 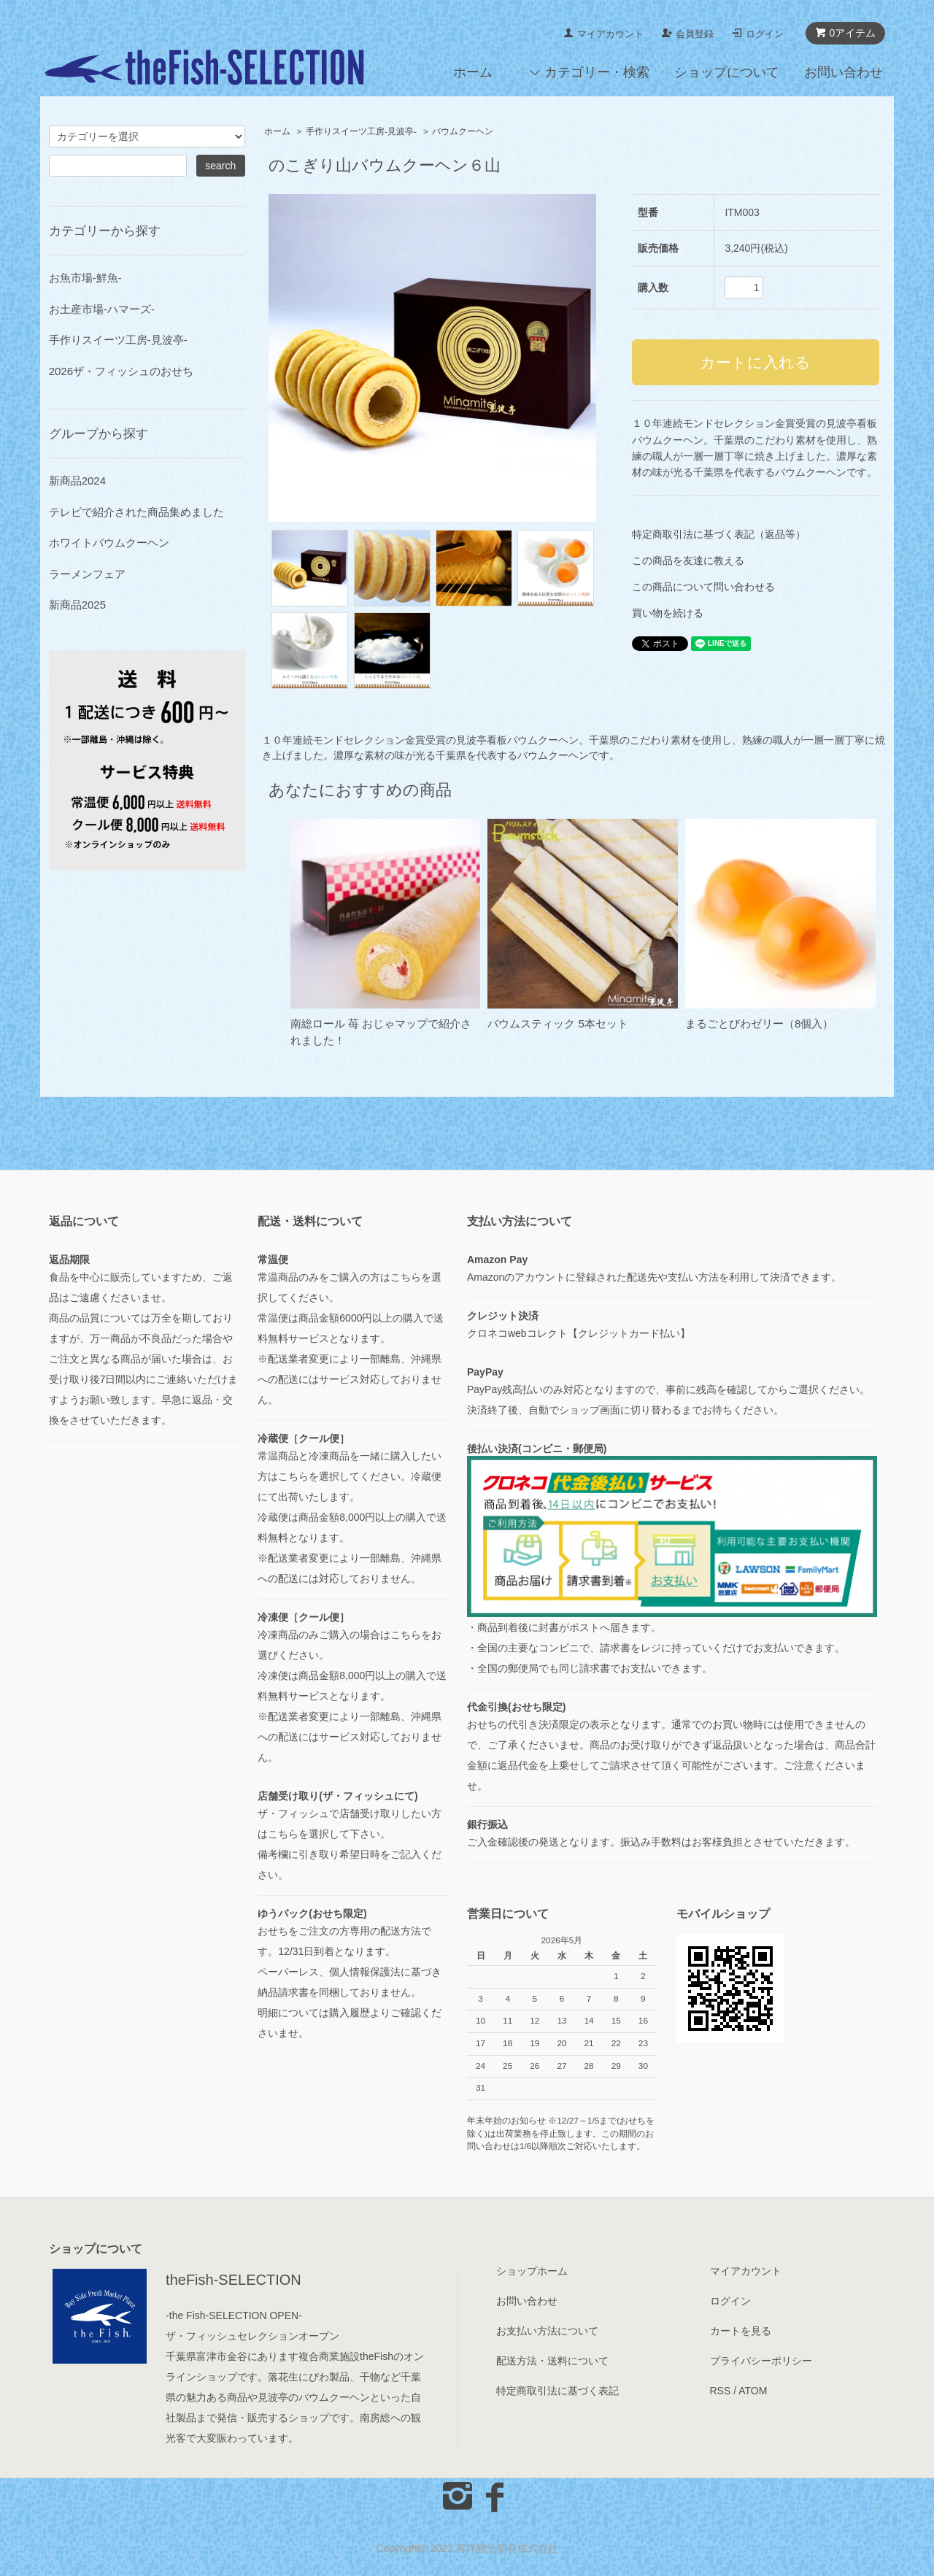 What do you see at coordinates (610, 33) in the screenshot?
I see `マイアカウント` at bounding box center [610, 33].